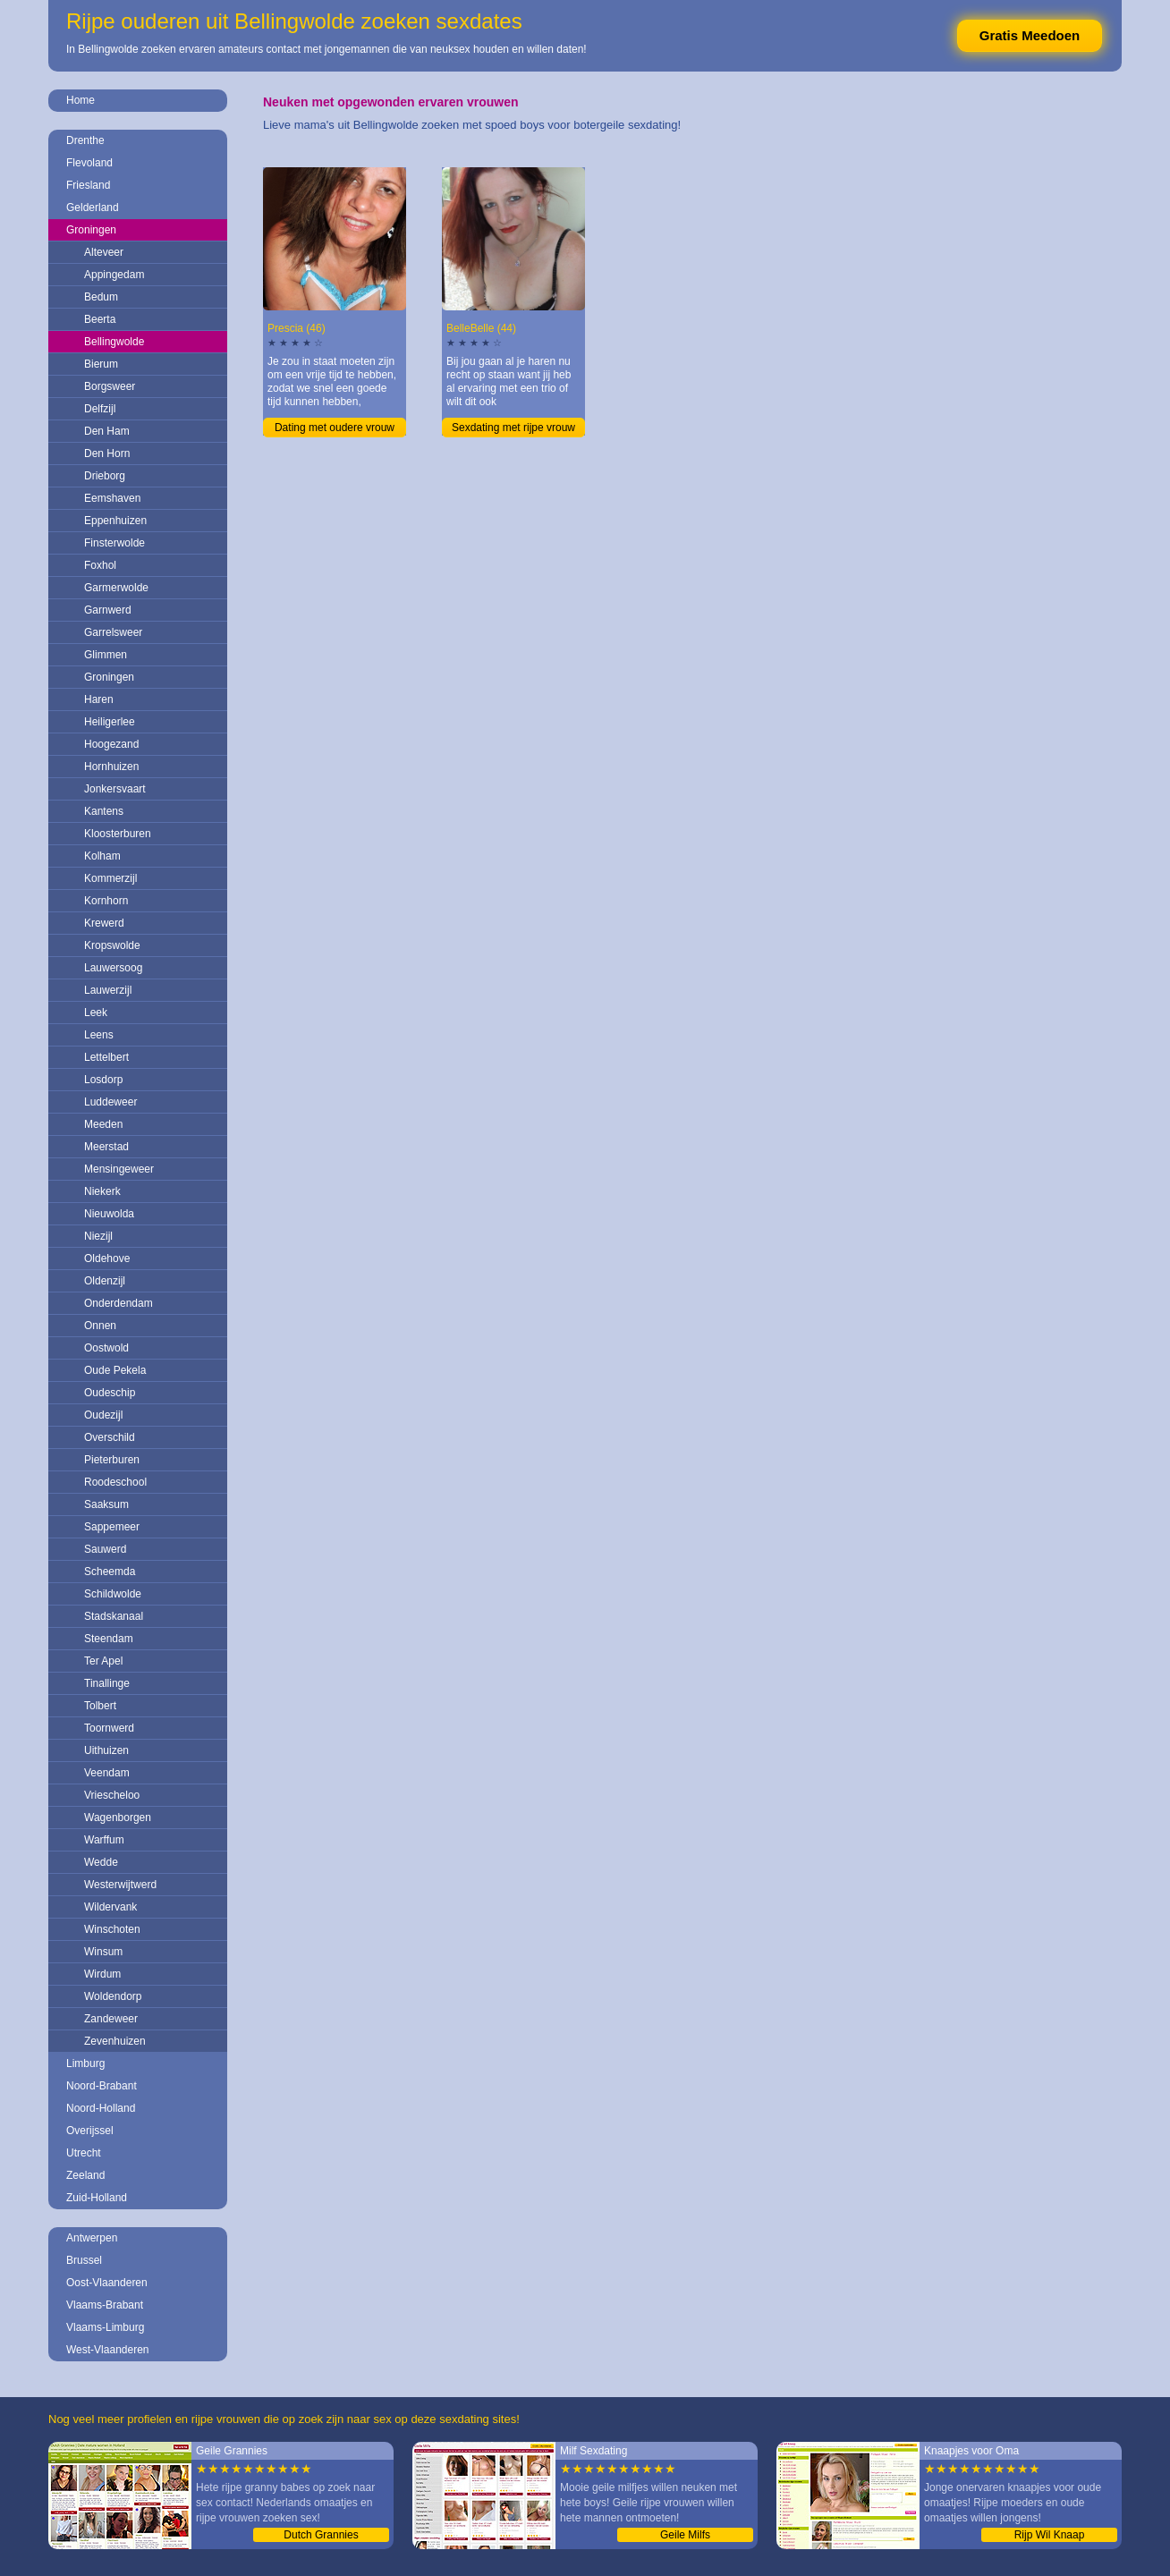  Describe the element at coordinates (90, 2130) in the screenshot. I see `Overijssel` at that location.